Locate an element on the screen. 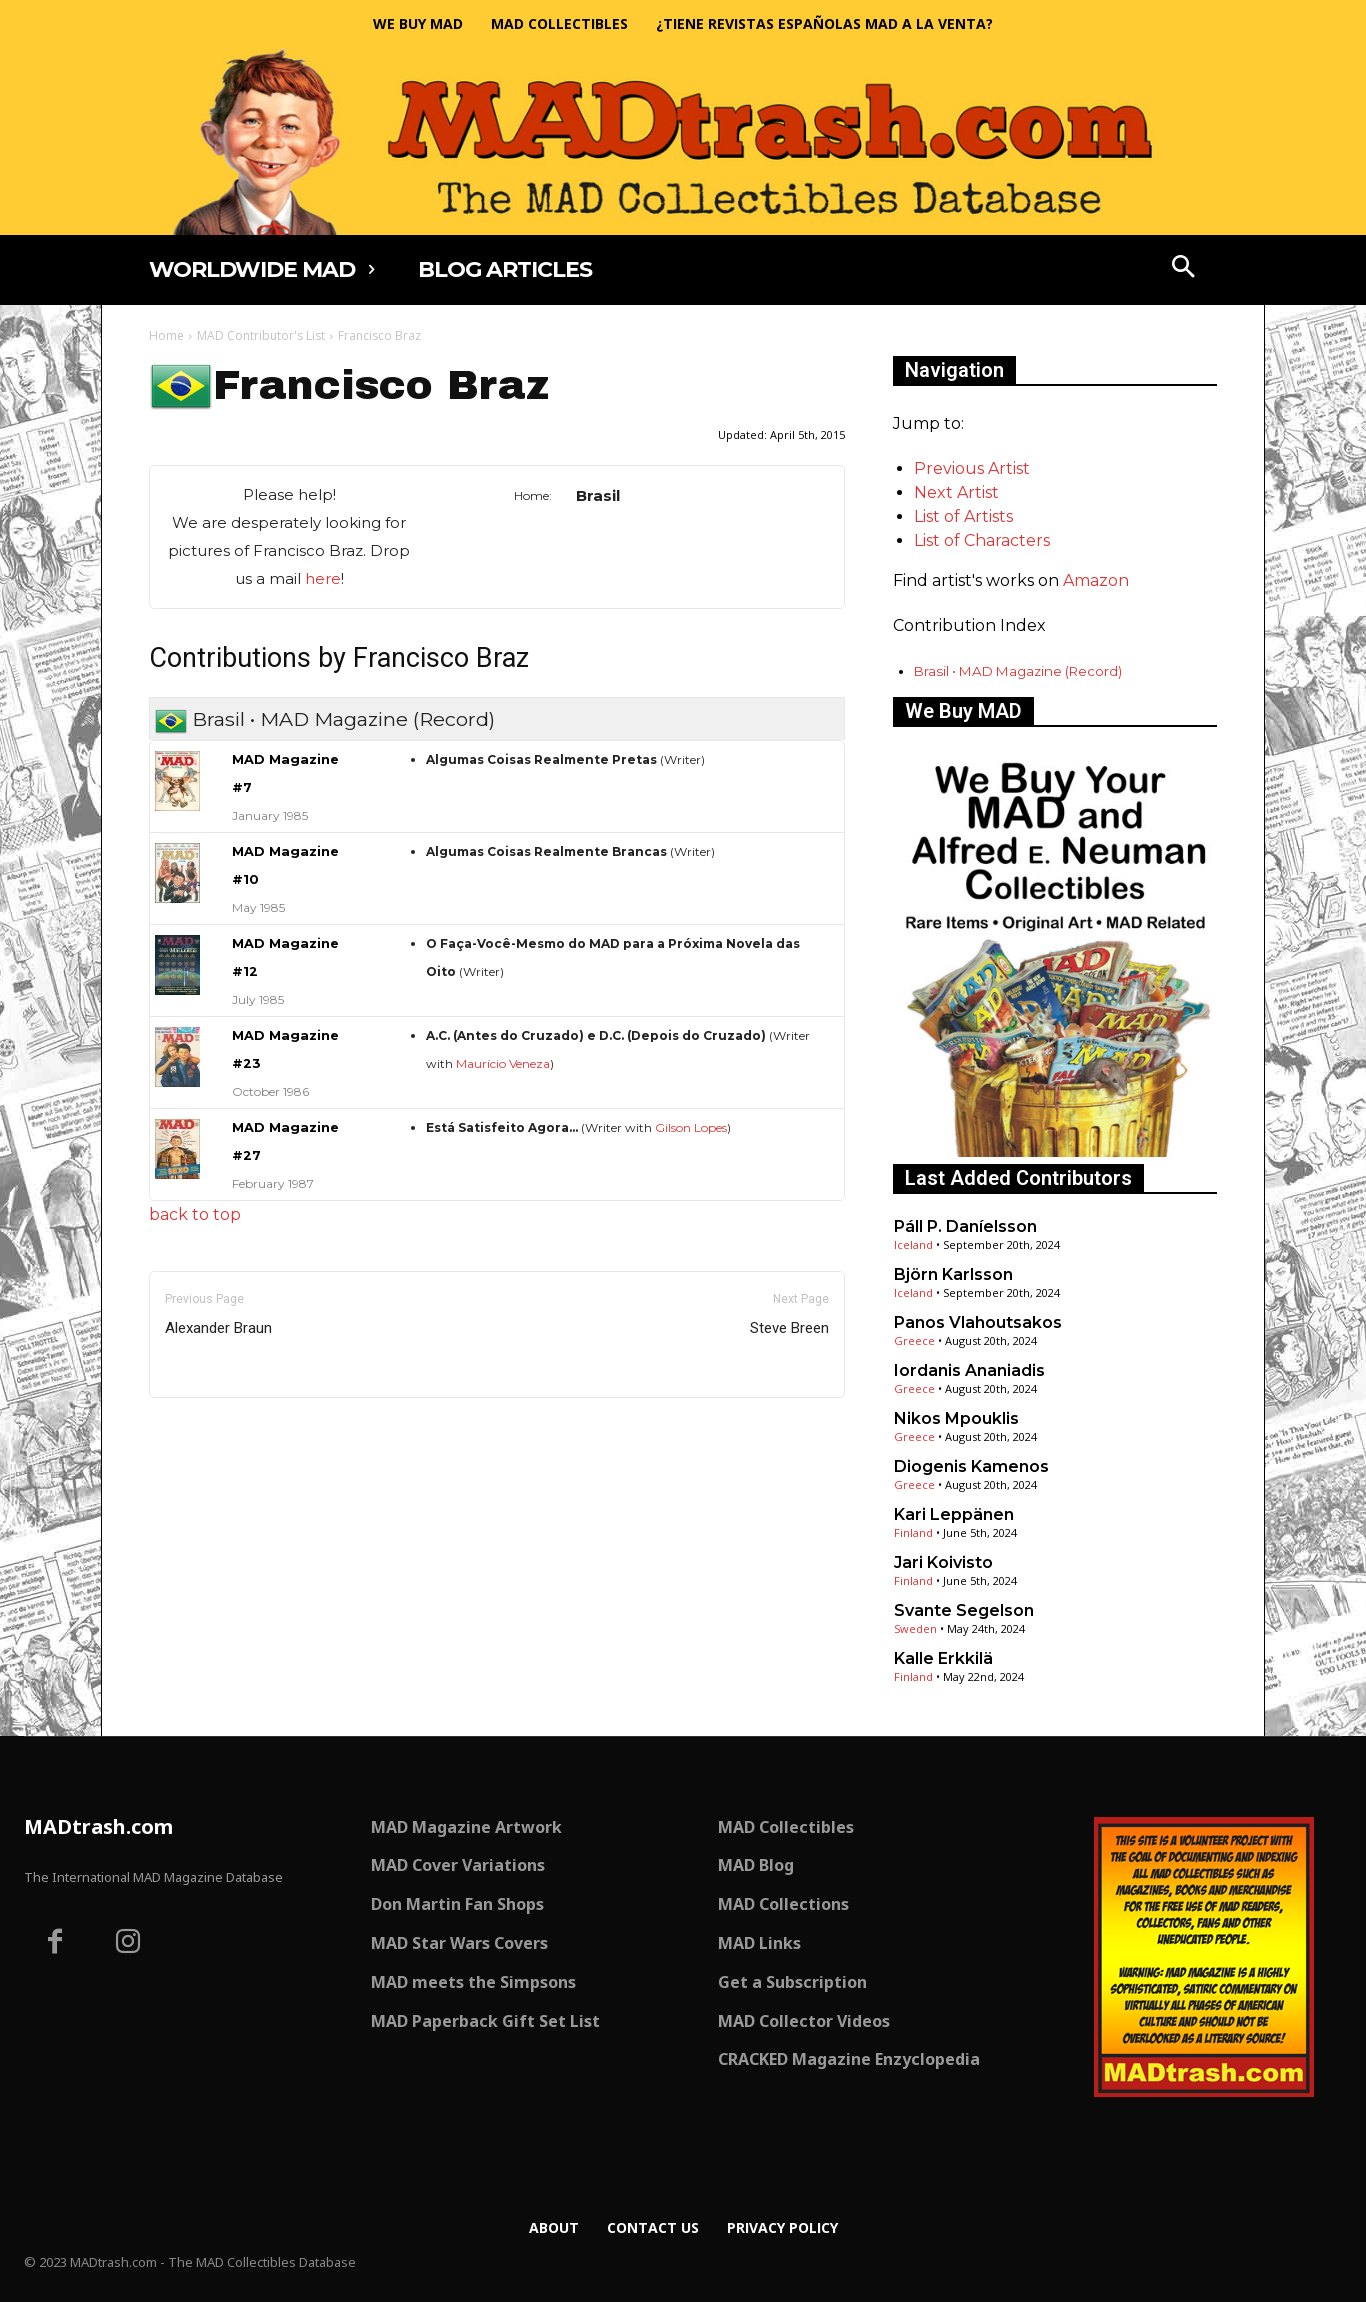  Kari Leppänen is located at coordinates (954, 1514).